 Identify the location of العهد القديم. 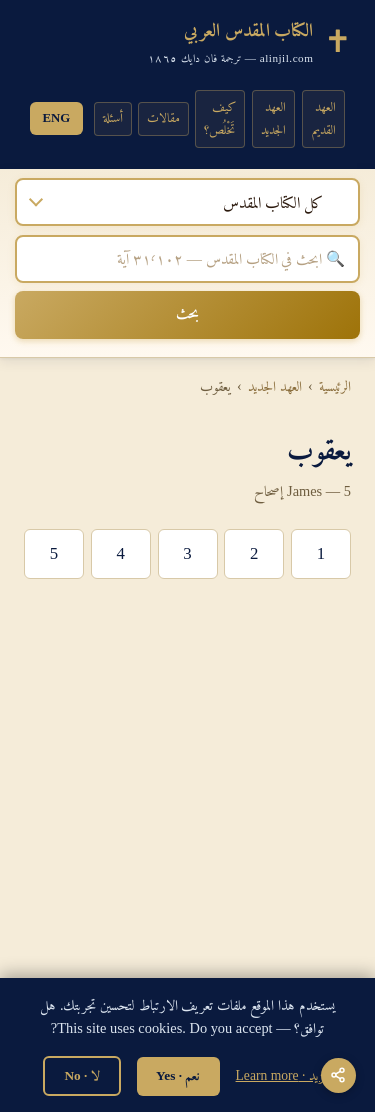
(324, 118).